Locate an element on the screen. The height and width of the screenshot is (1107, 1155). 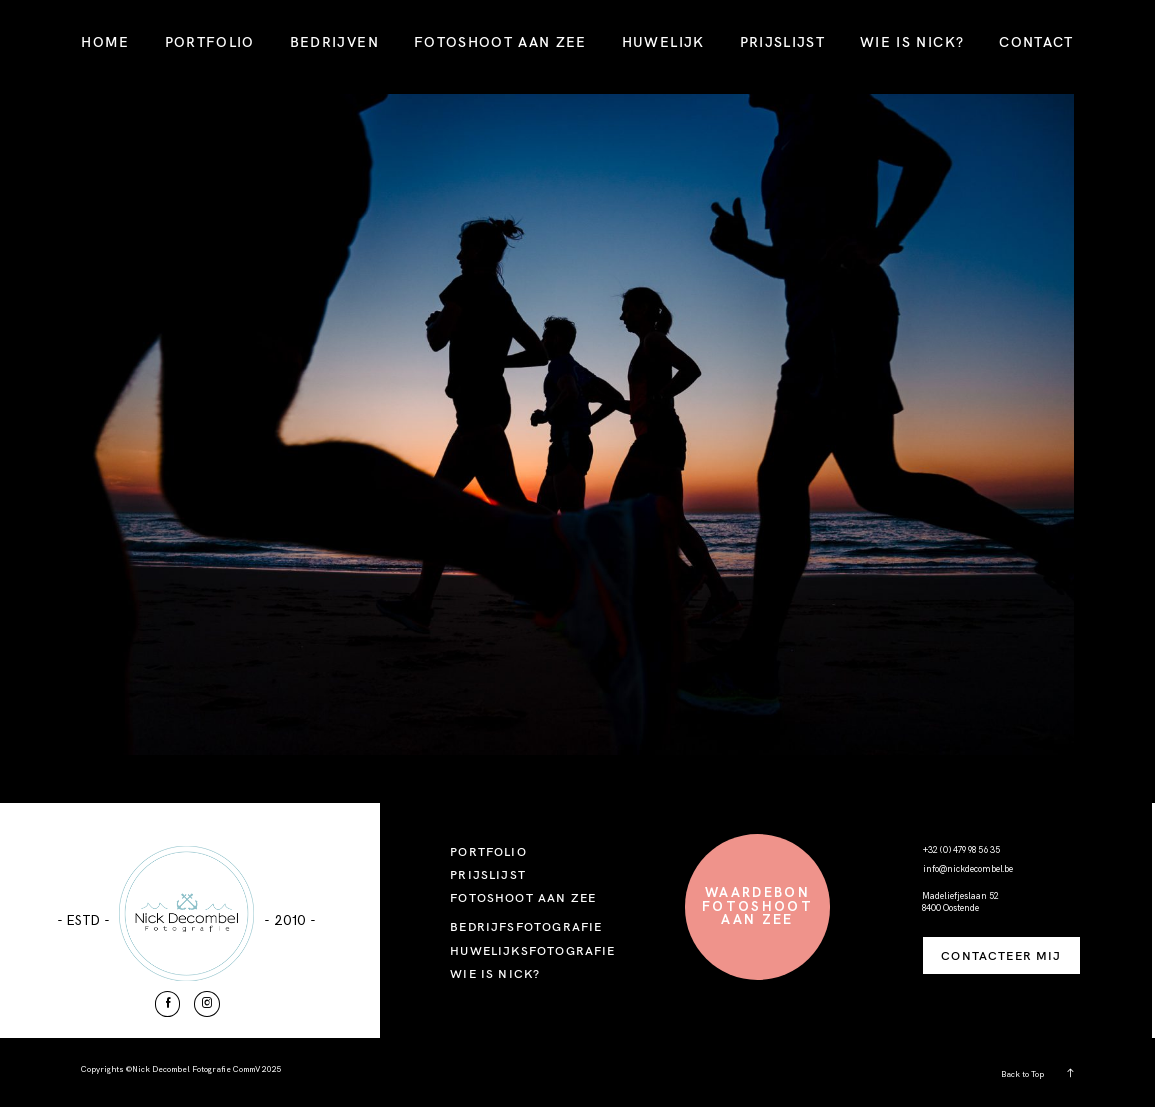
BEDRIJFSFOTOGRAFIE is located at coordinates (526, 926).